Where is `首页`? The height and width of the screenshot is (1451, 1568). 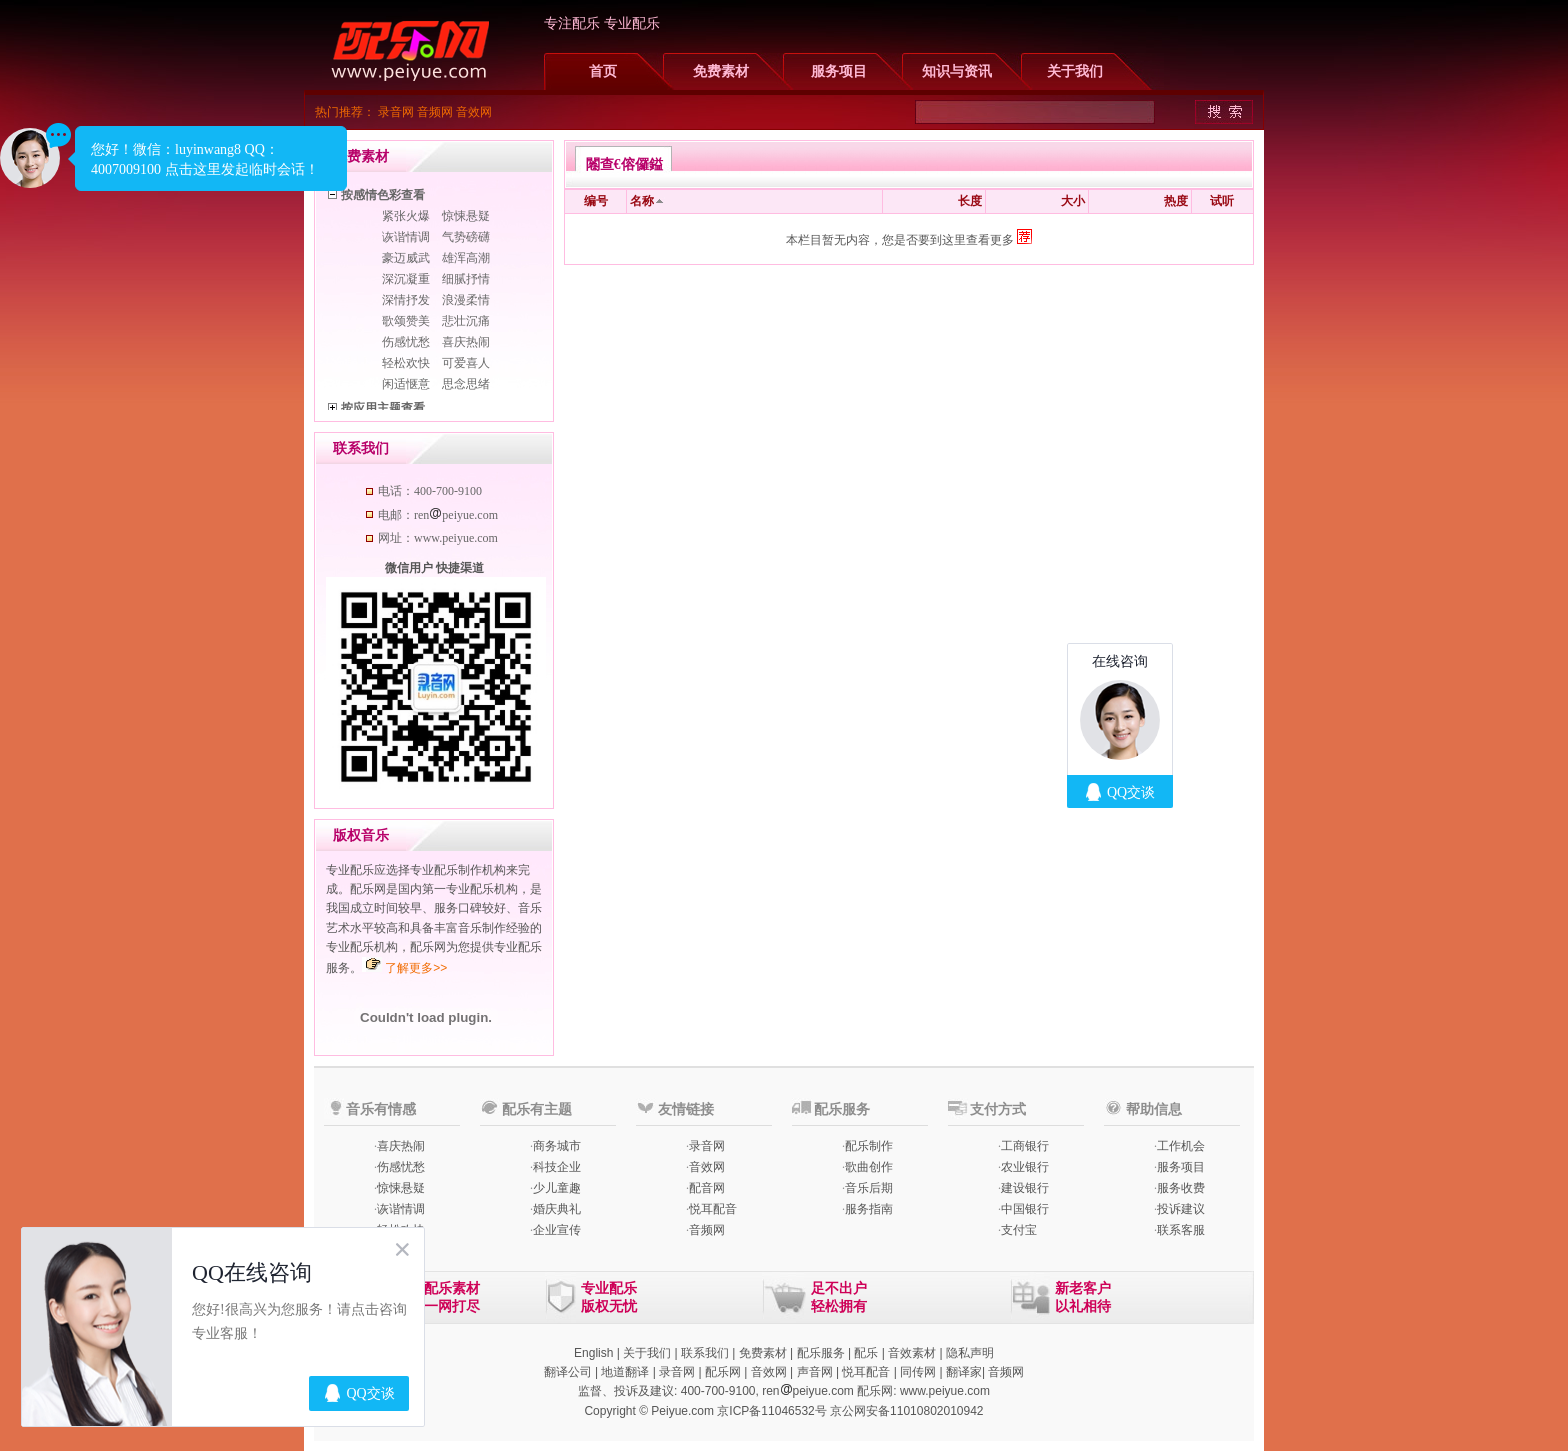 首页 is located at coordinates (603, 71).